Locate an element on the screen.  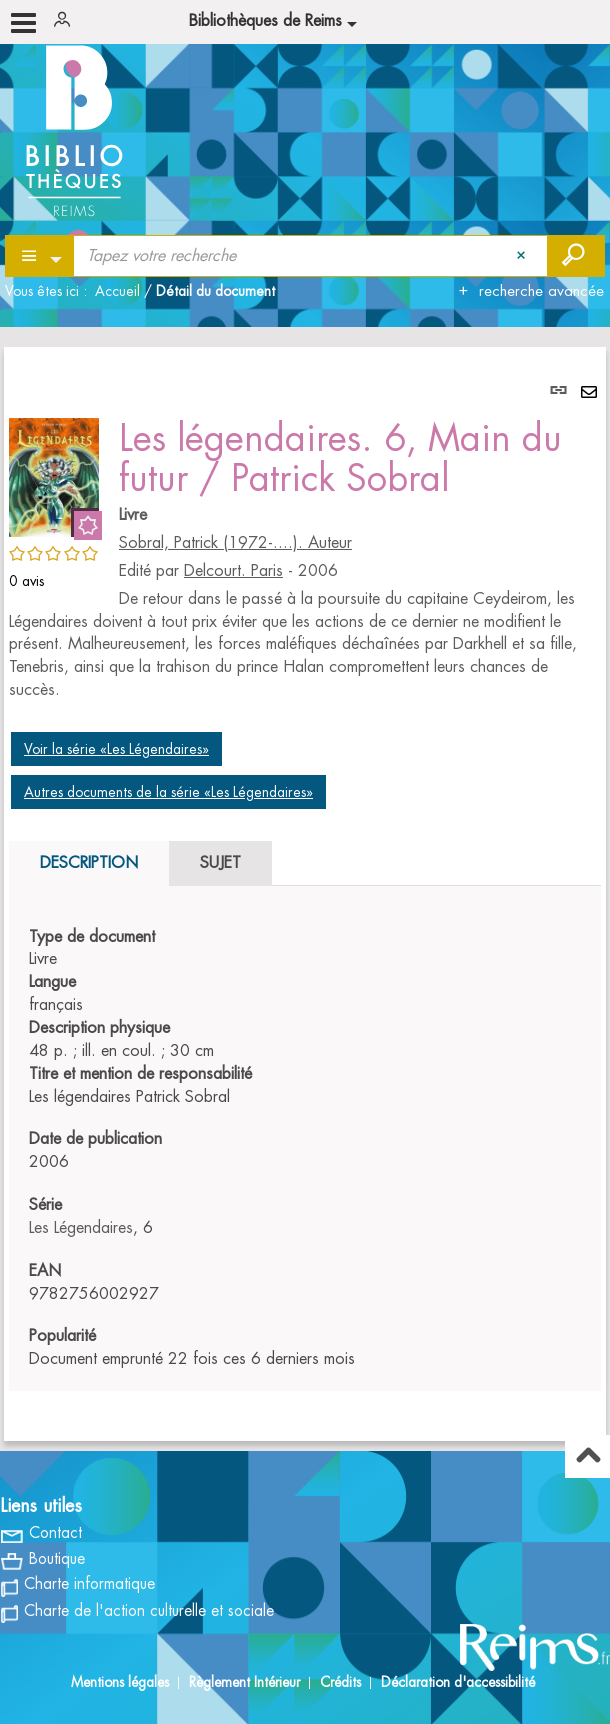
Sobral, Patrick (1972-....). Auteur is located at coordinates (235, 543).